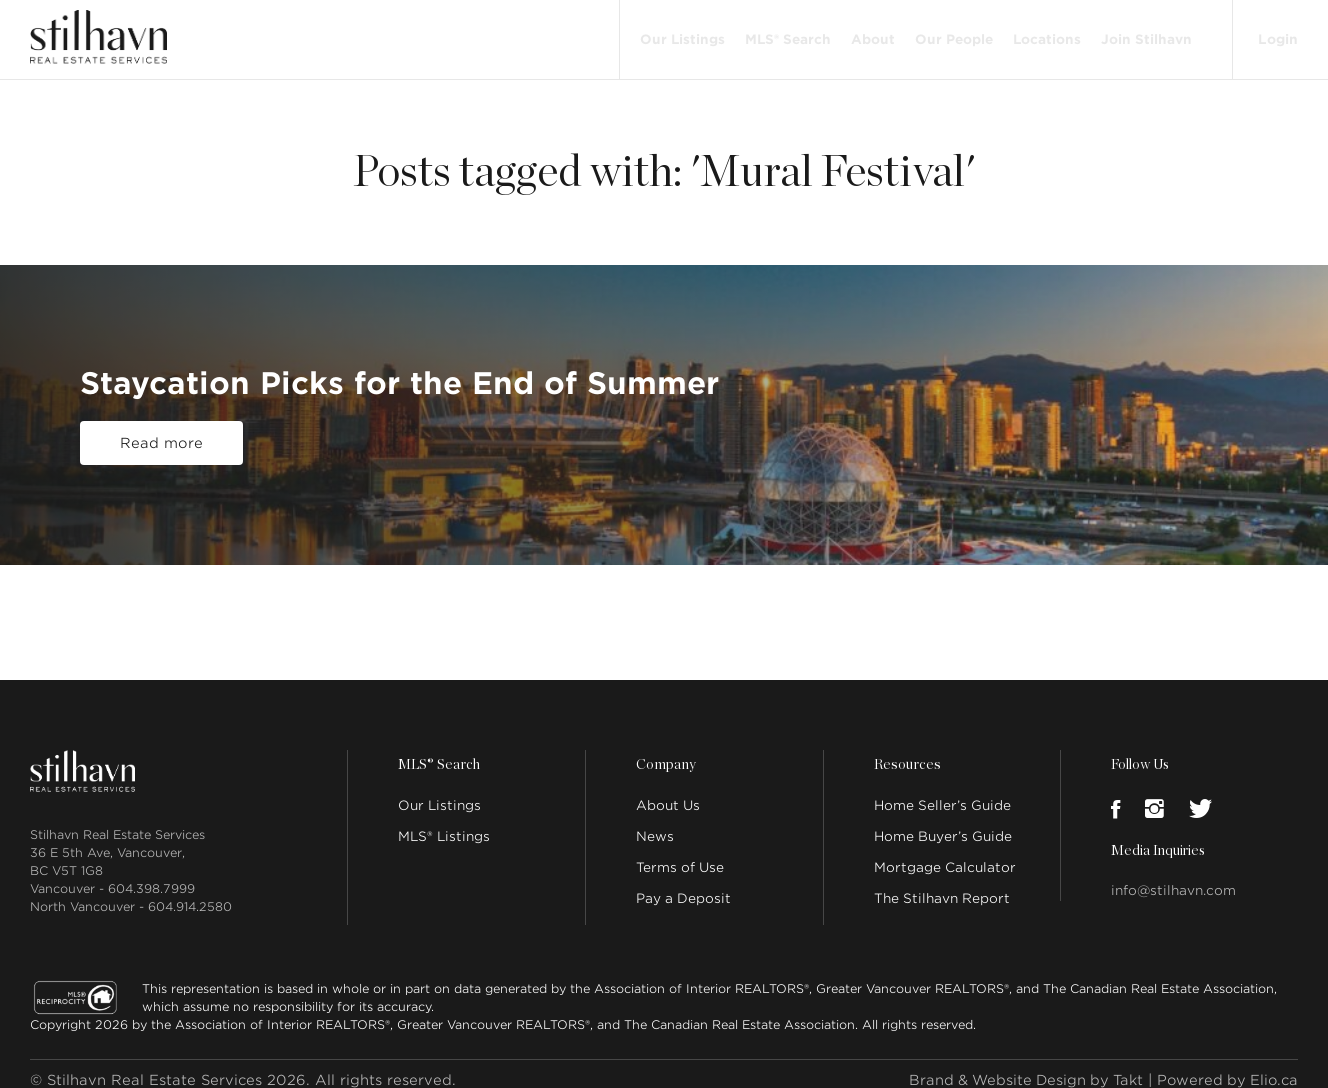  What do you see at coordinates (871, 32) in the screenshot?
I see `About` at bounding box center [871, 32].